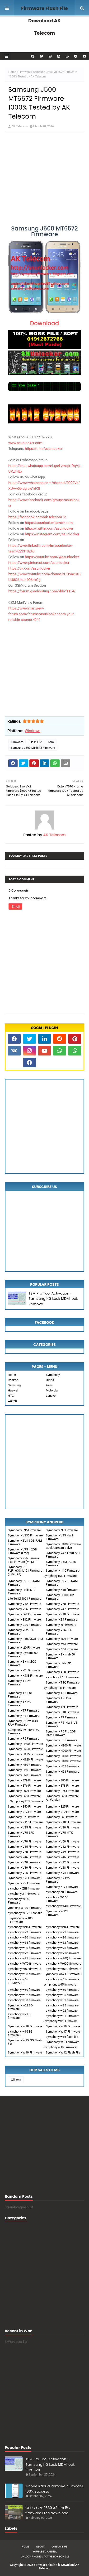 The image size is (89, 2576). Describe the element at coordinates (62, 1953) in the screenshot. I see `symphony w71i firmware` at that location.